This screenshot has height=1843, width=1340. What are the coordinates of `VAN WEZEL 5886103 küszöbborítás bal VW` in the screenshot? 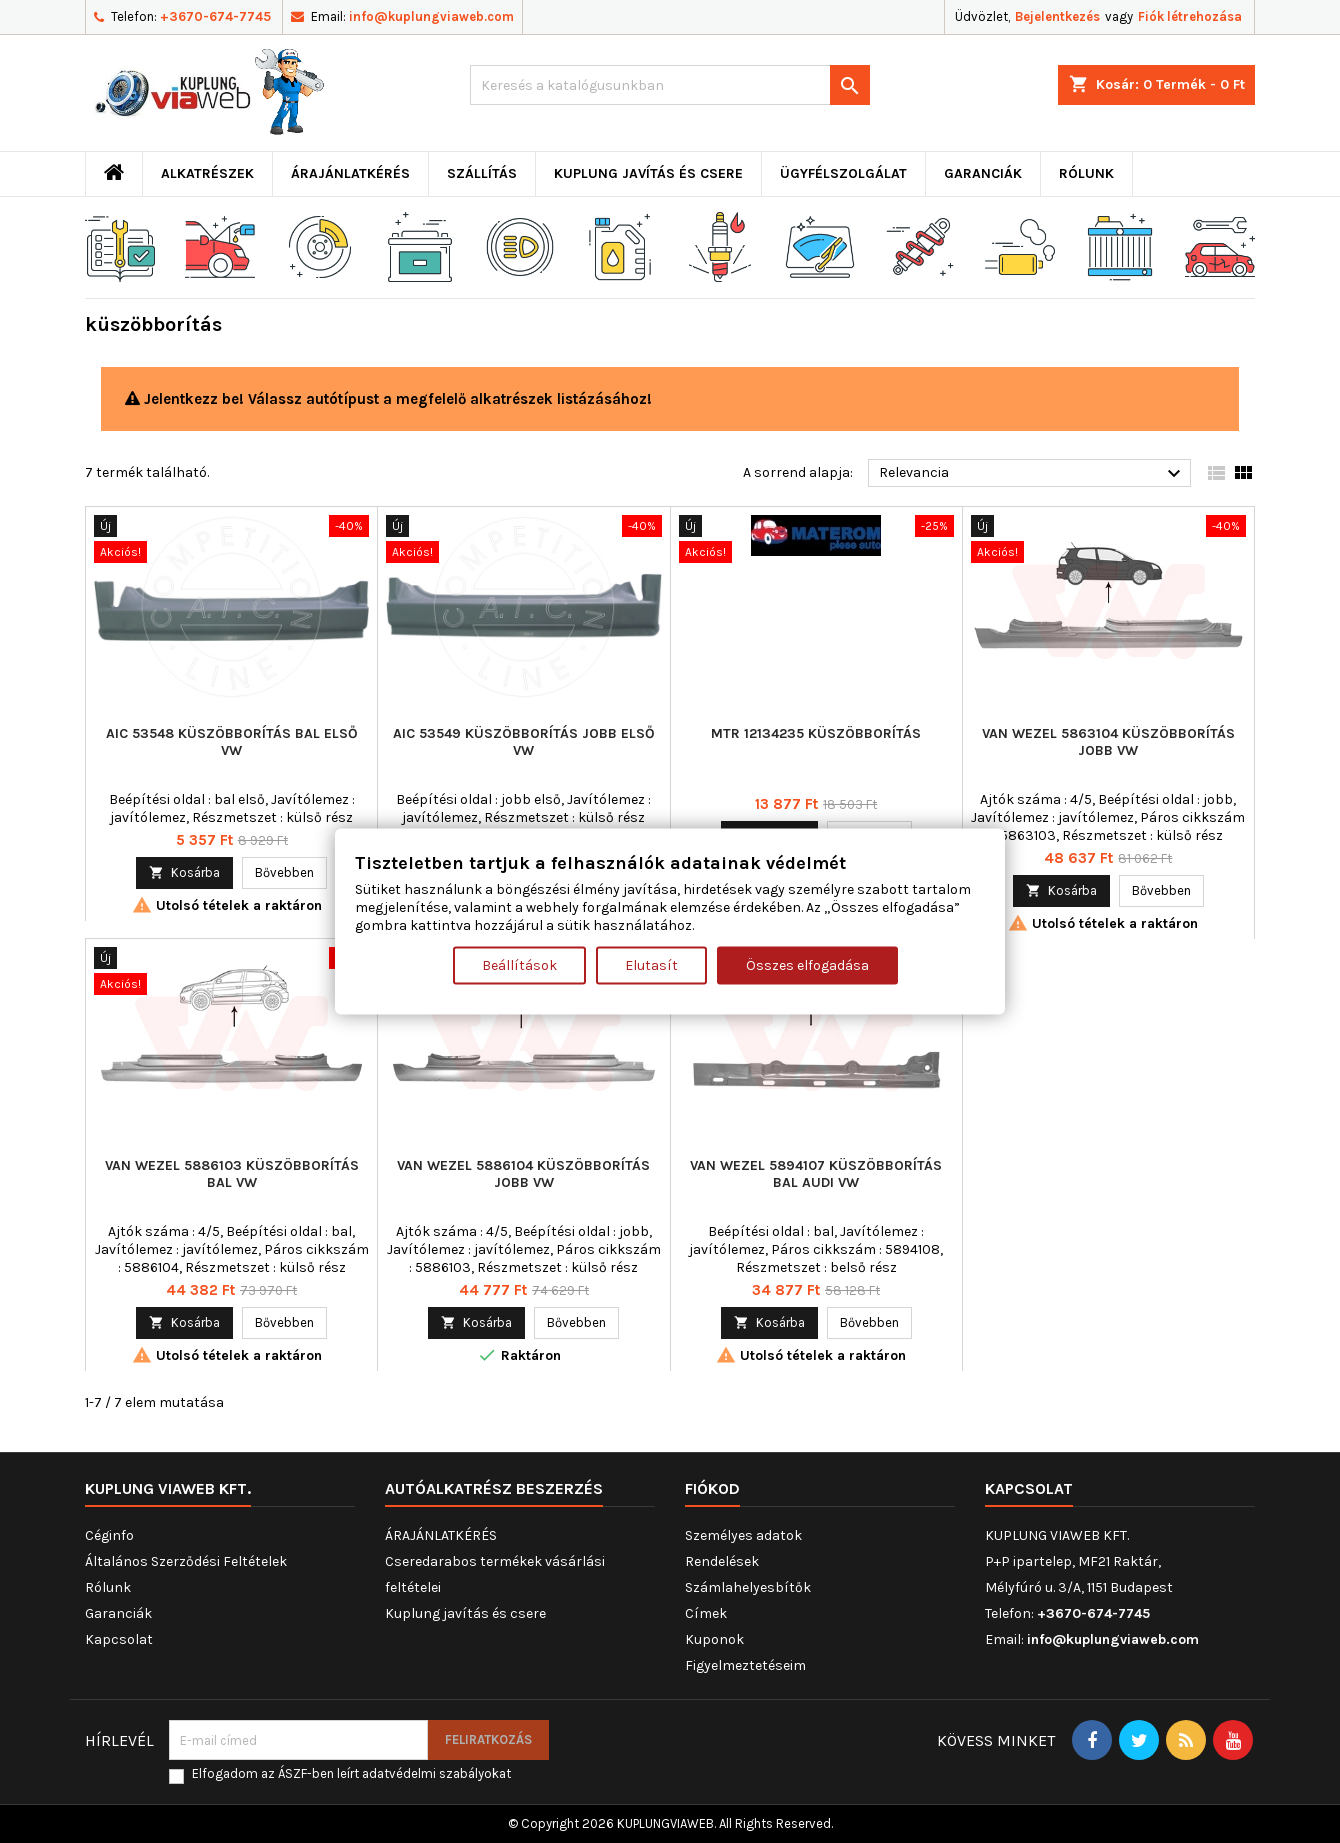 It's located at (232, 1174).